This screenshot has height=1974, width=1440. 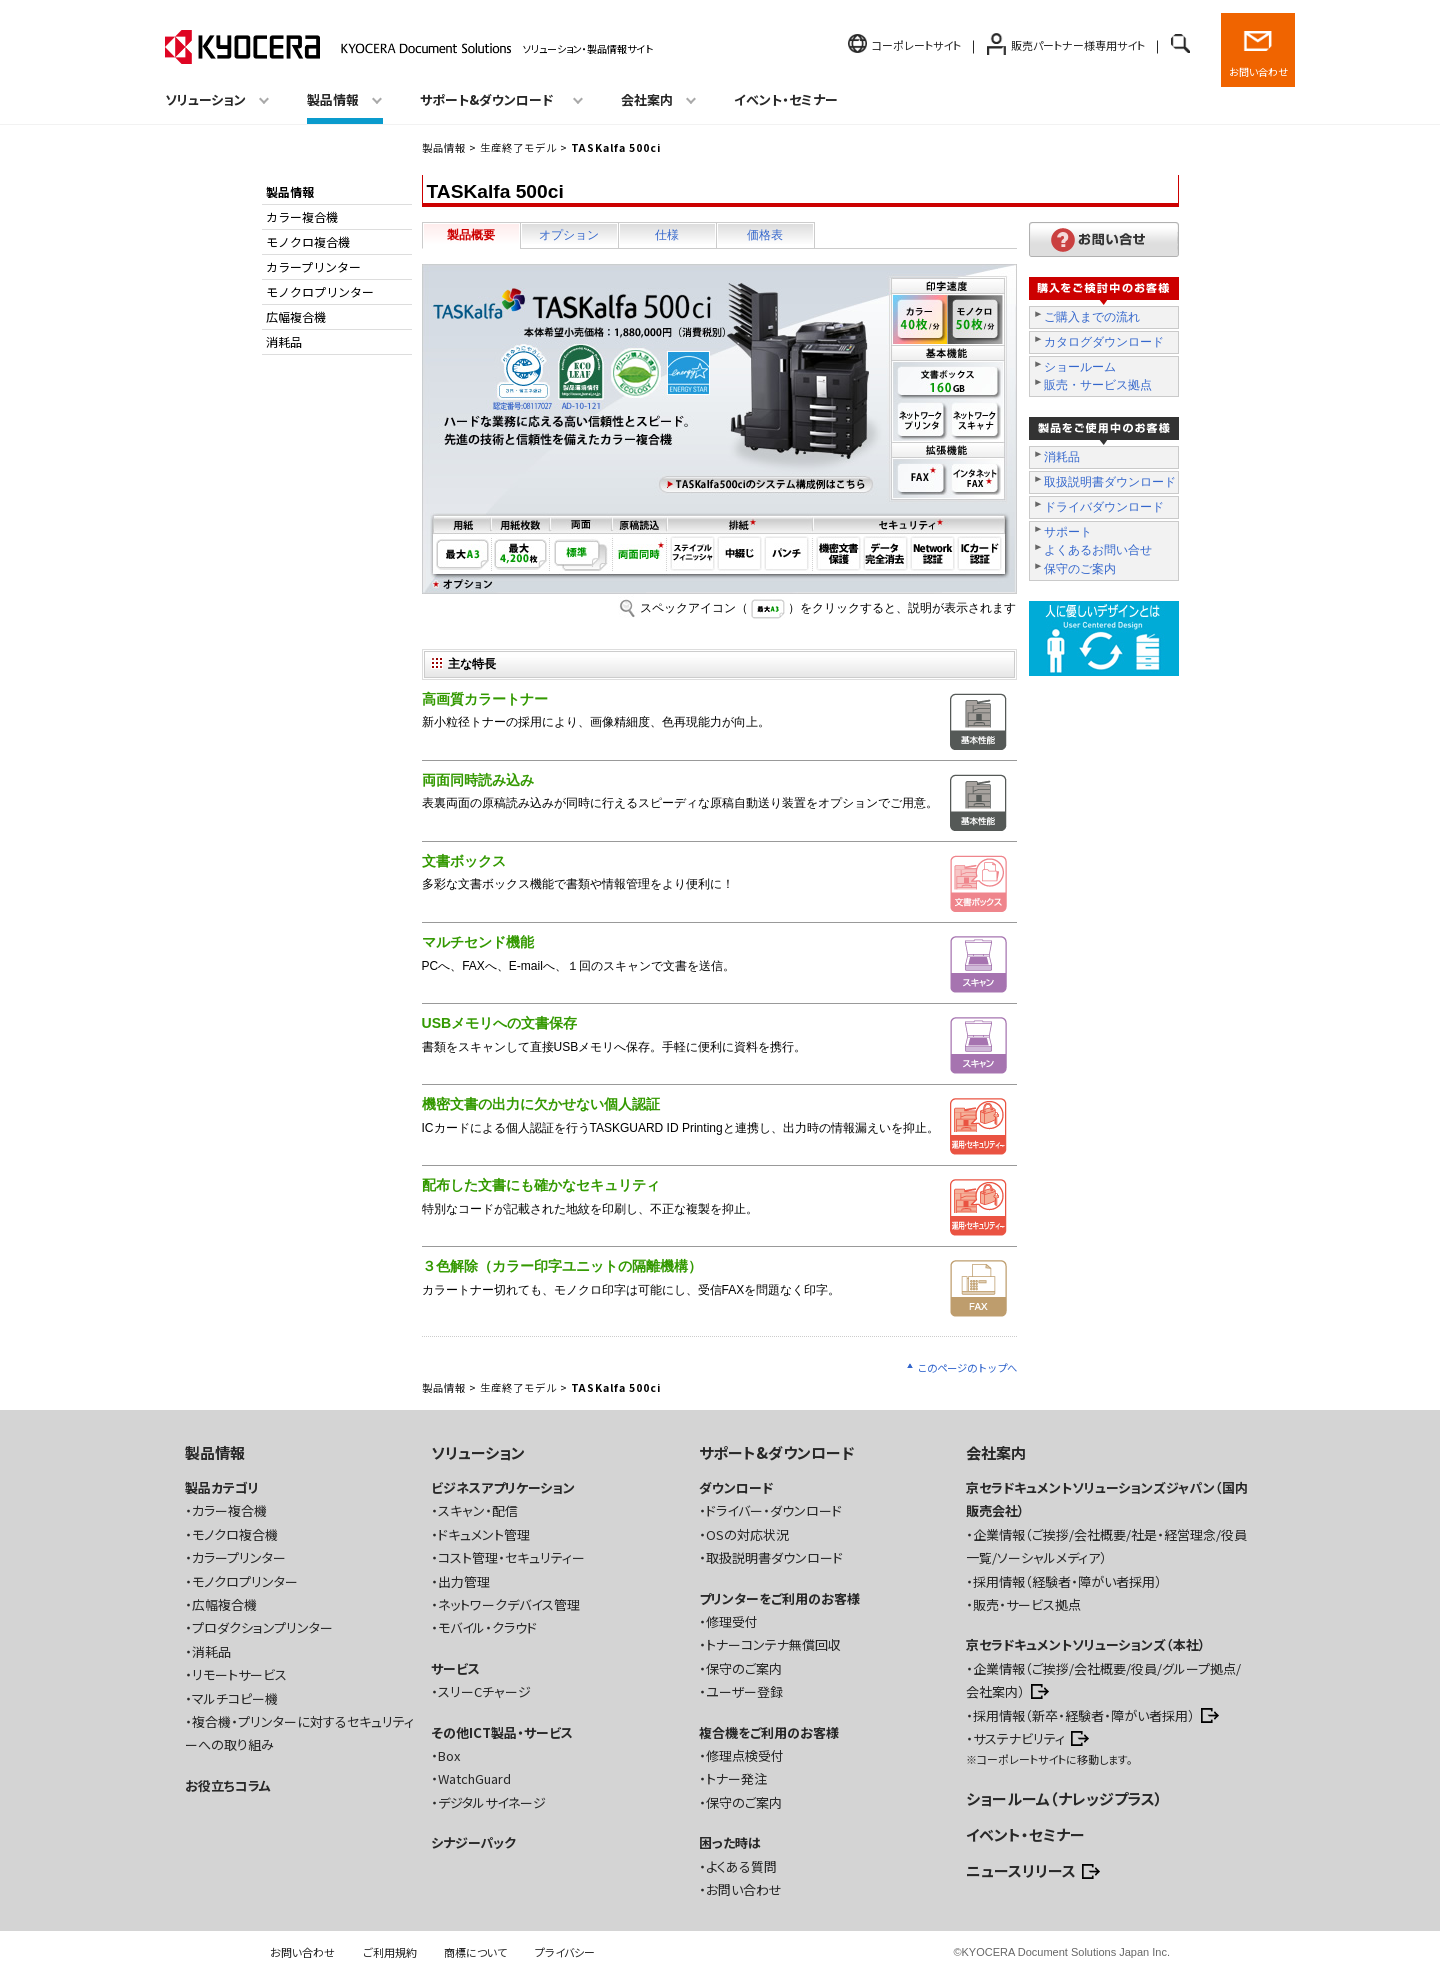 I want to click on OSの対応状況, so click(x=747, y=1534).